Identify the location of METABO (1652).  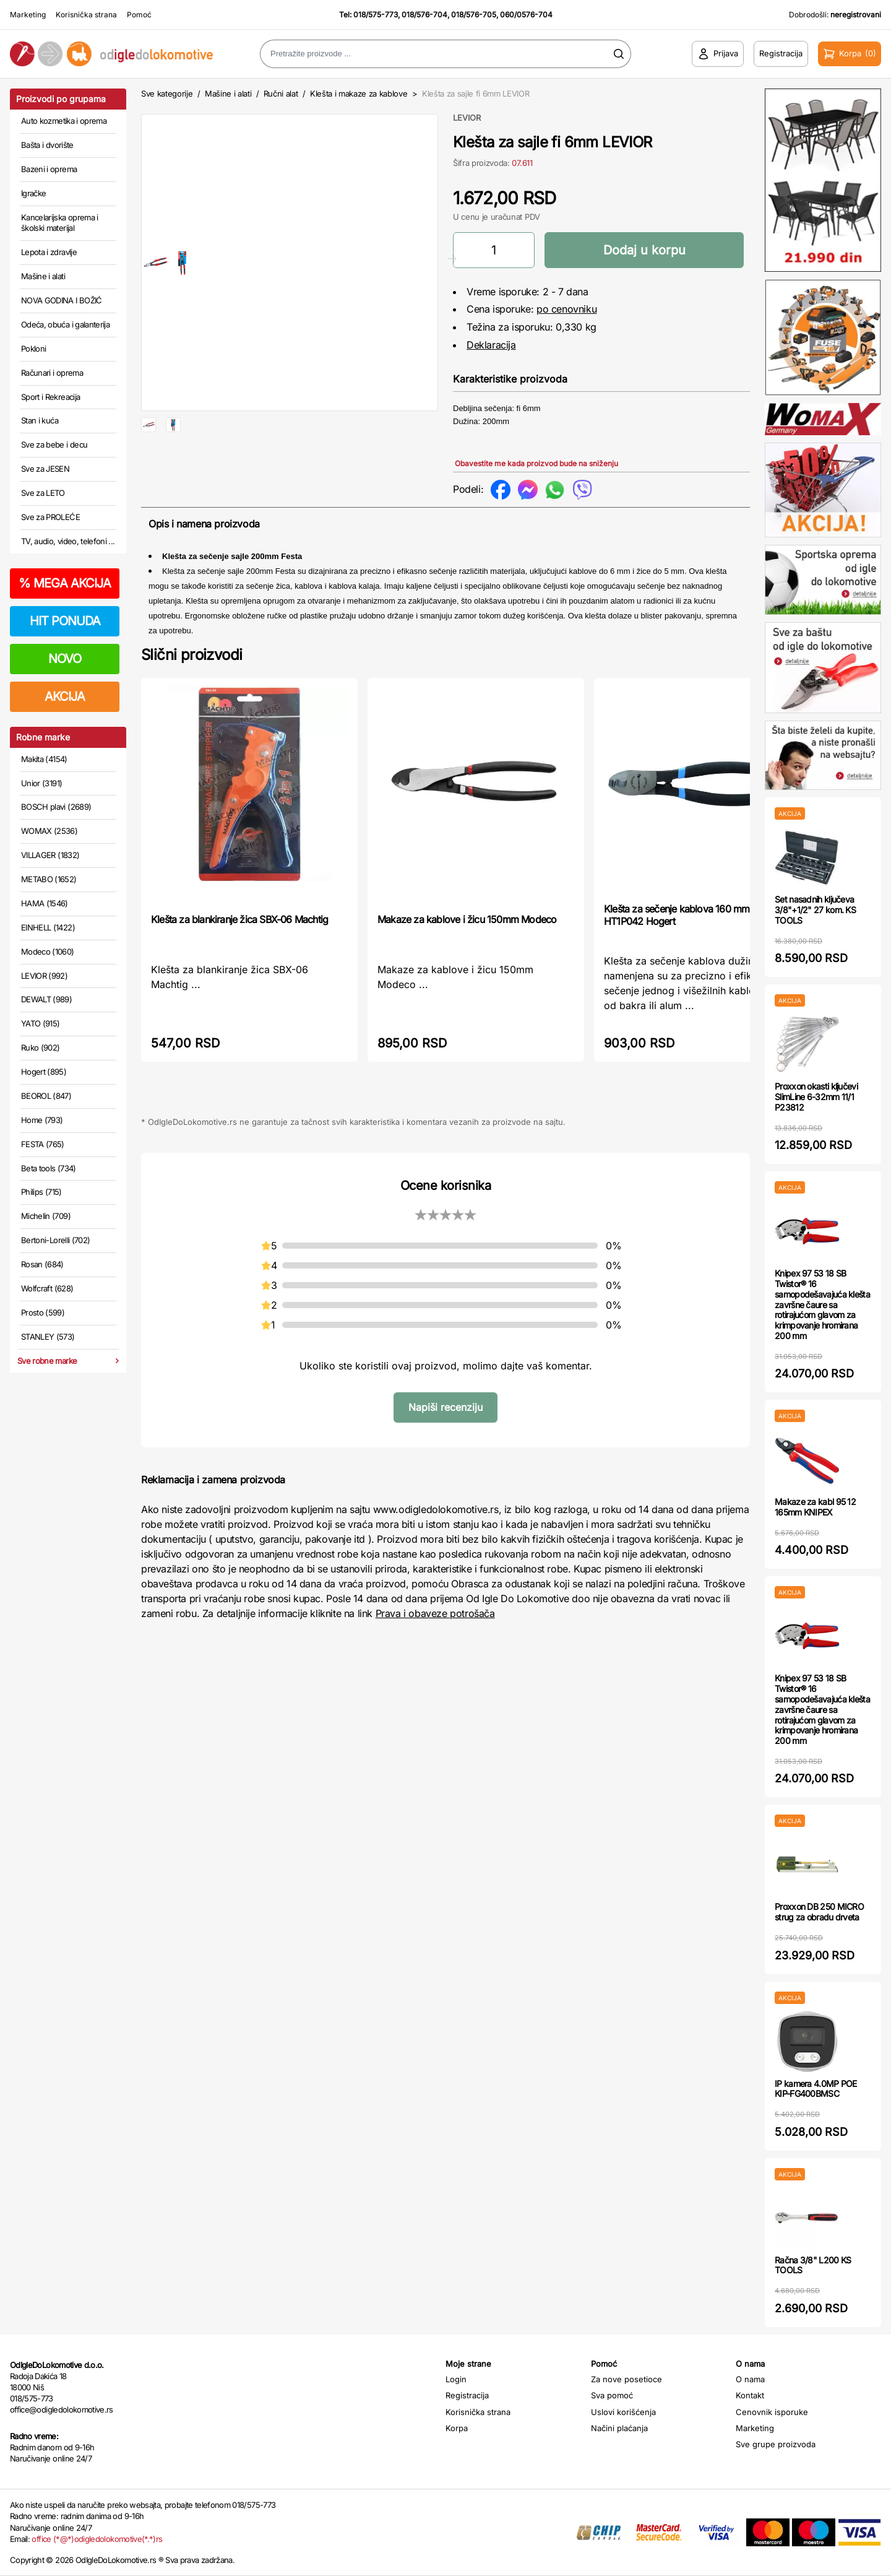
(49, 879).